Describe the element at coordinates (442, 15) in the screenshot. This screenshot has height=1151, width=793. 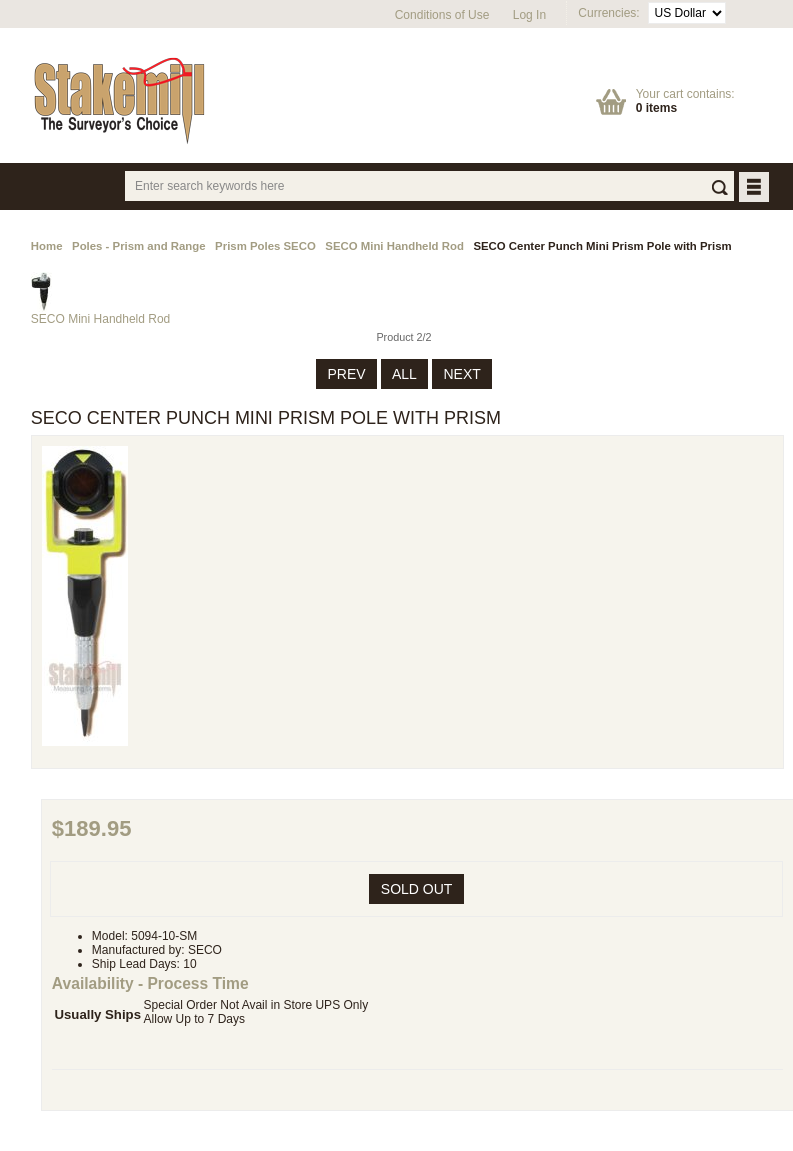
I see `Conditions of Use` at that location.